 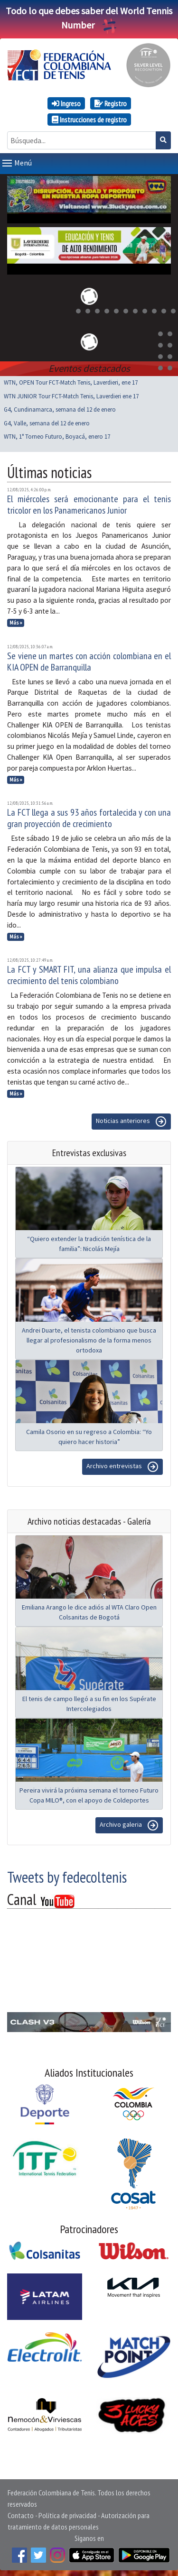 I want to click on Contacto, so click(x=21, y=2513).